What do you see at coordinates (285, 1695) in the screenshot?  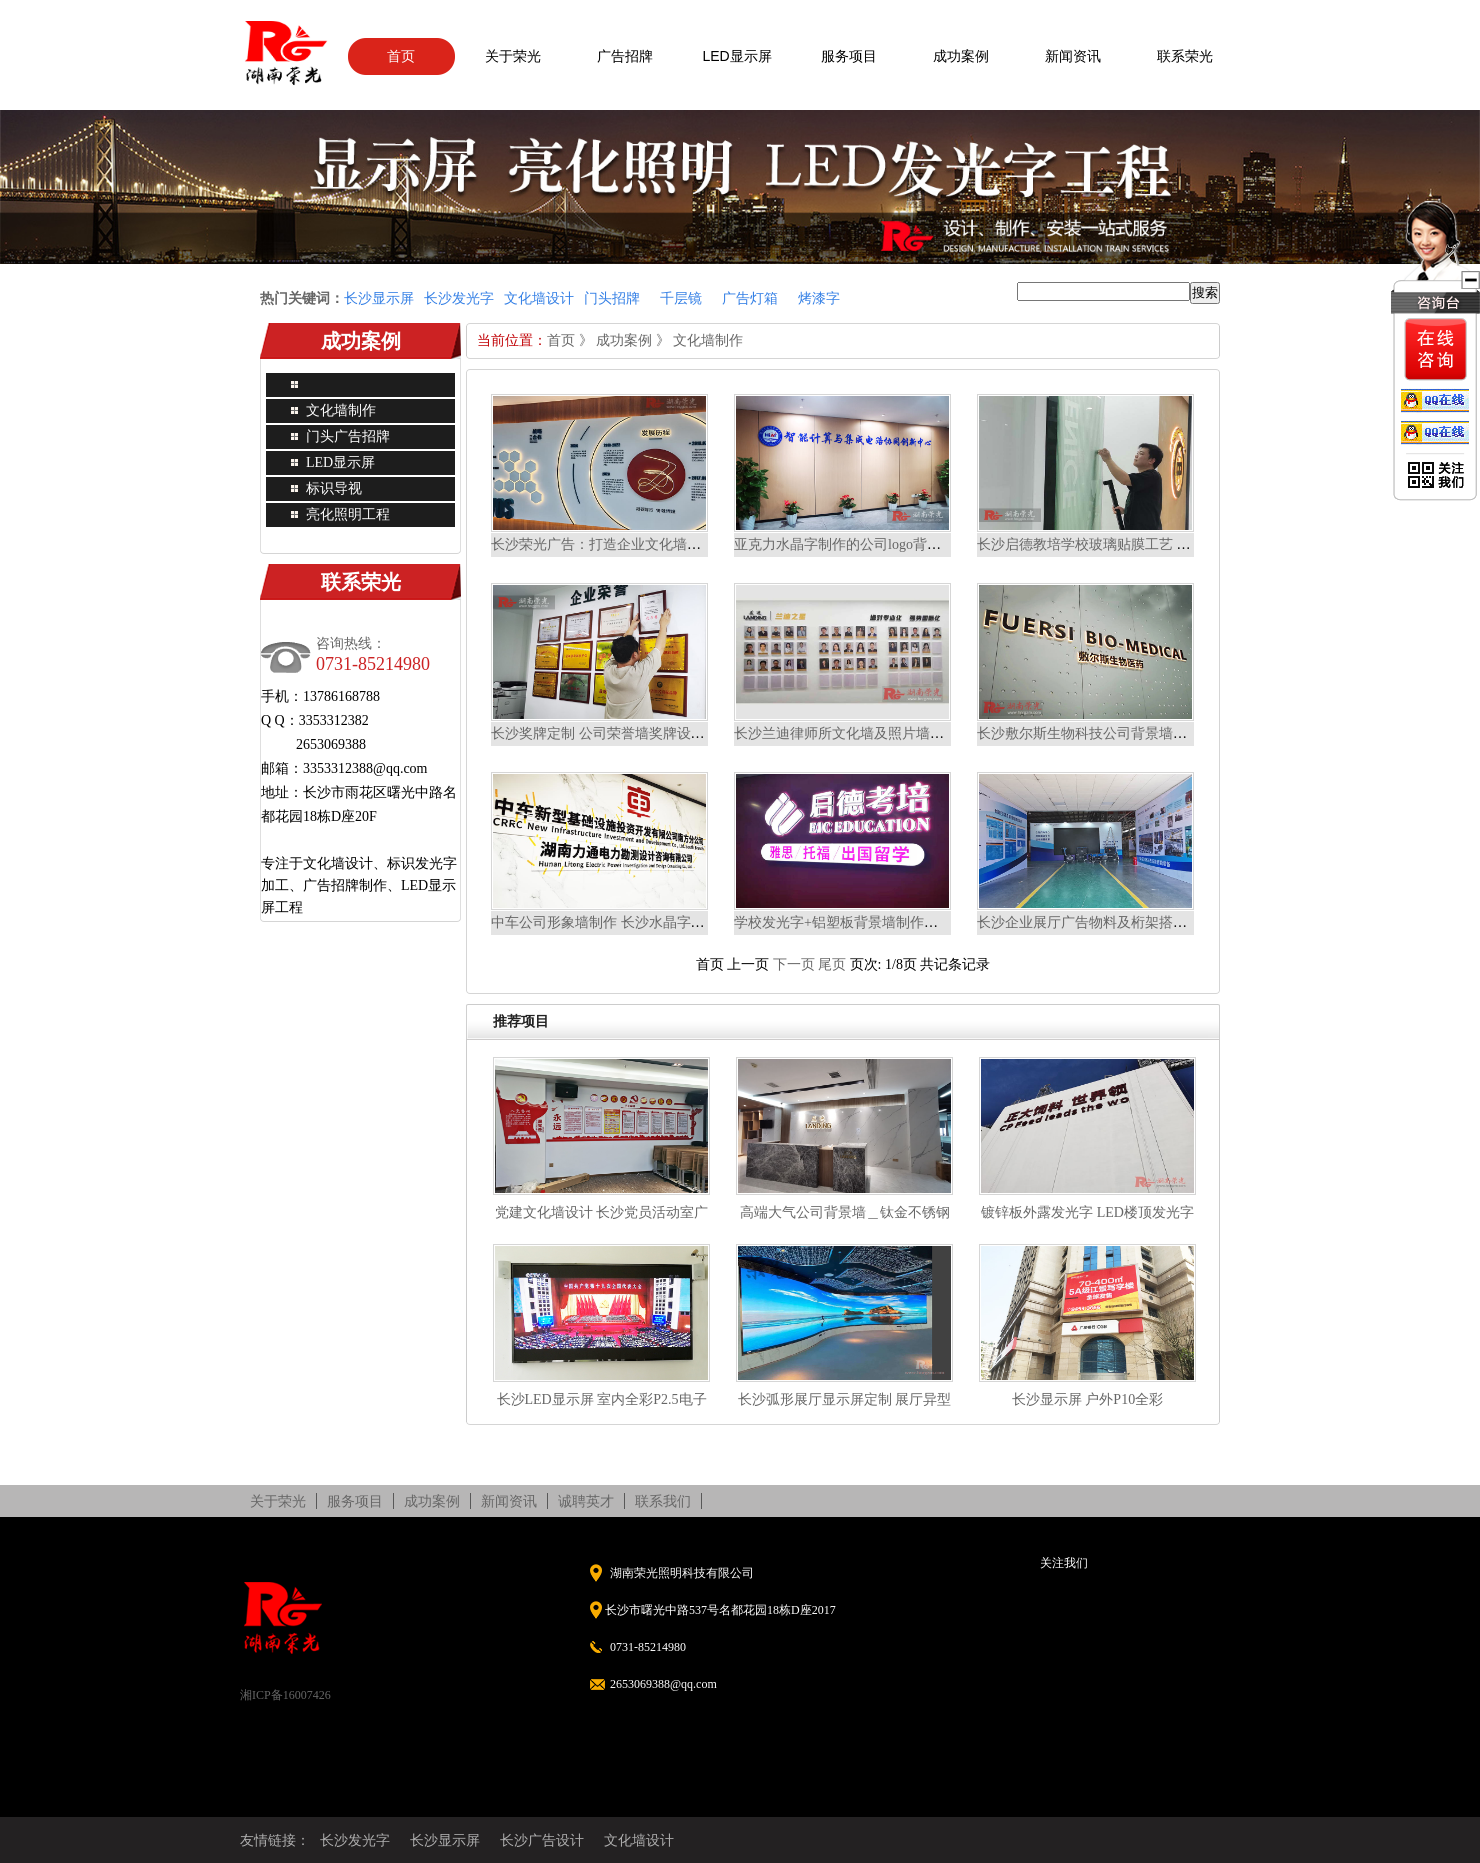 I see `湘ICP备16007426` at bounding box center [285, 1695].